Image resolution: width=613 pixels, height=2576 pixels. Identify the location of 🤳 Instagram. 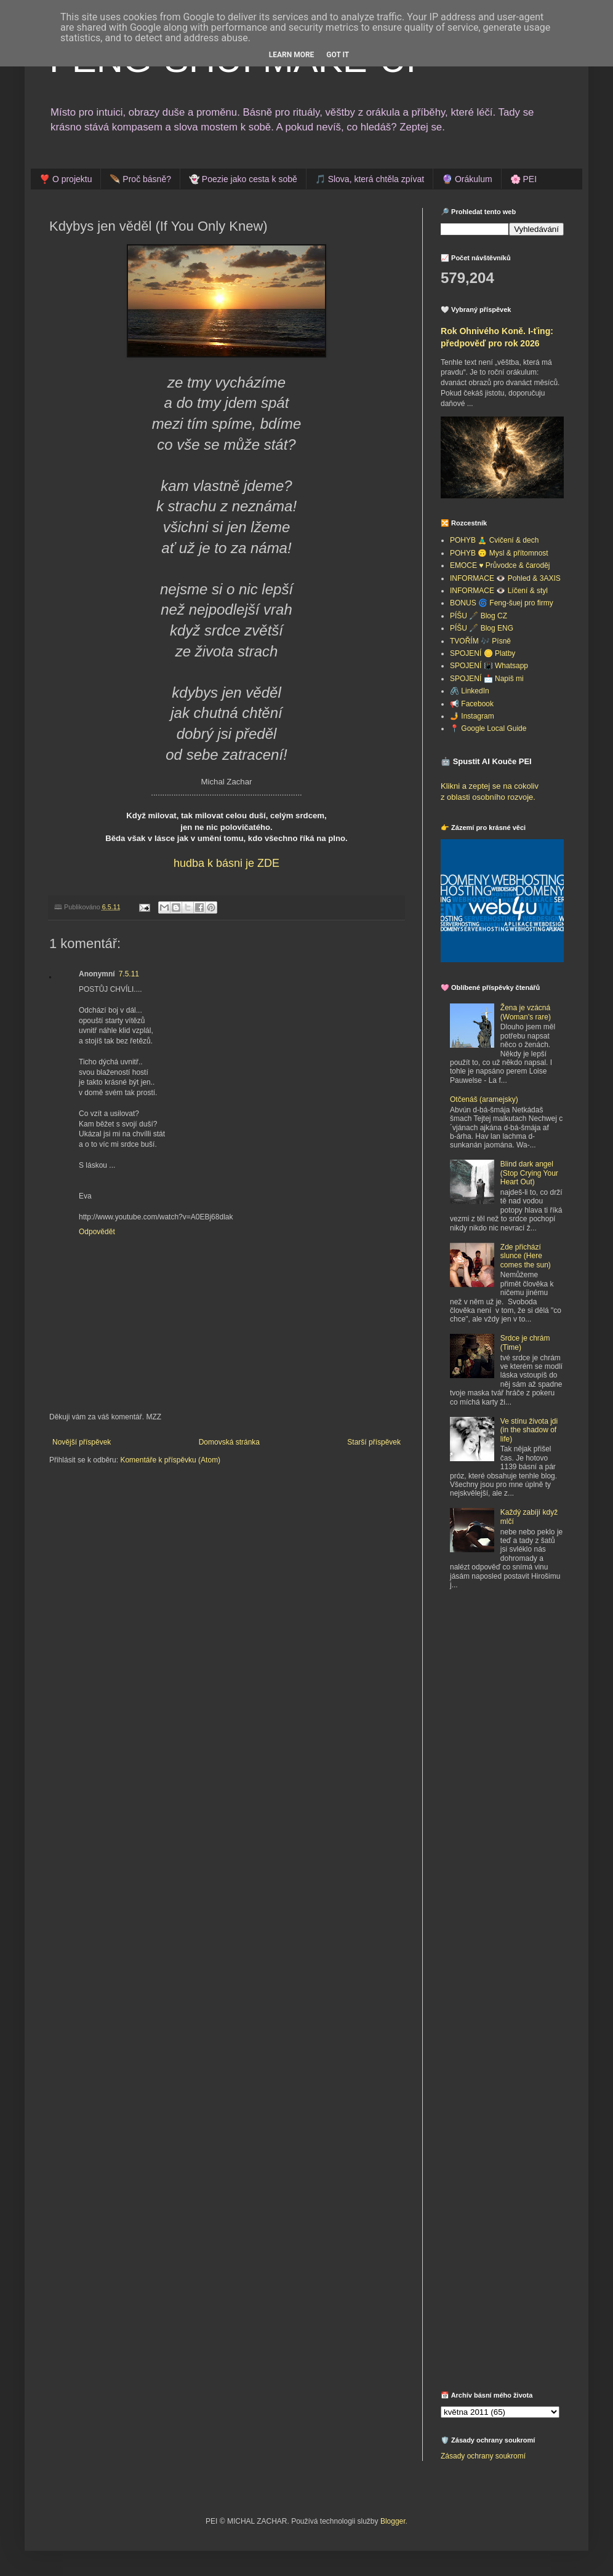
(472, 716).